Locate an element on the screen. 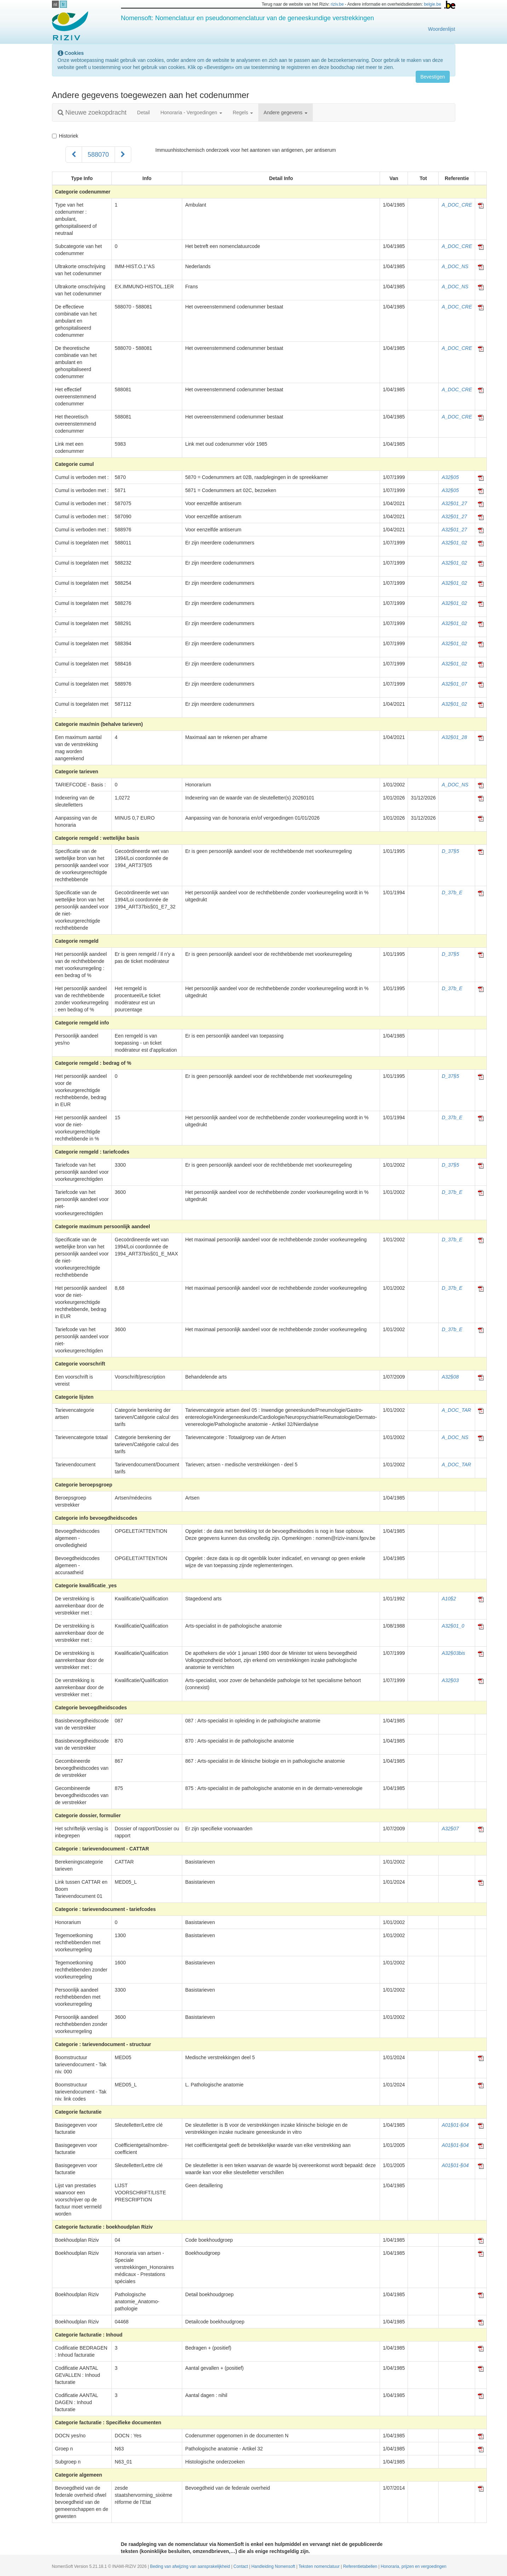  Honoraria, prijzen en vergoedingen is located at coordinates (413, 2566).